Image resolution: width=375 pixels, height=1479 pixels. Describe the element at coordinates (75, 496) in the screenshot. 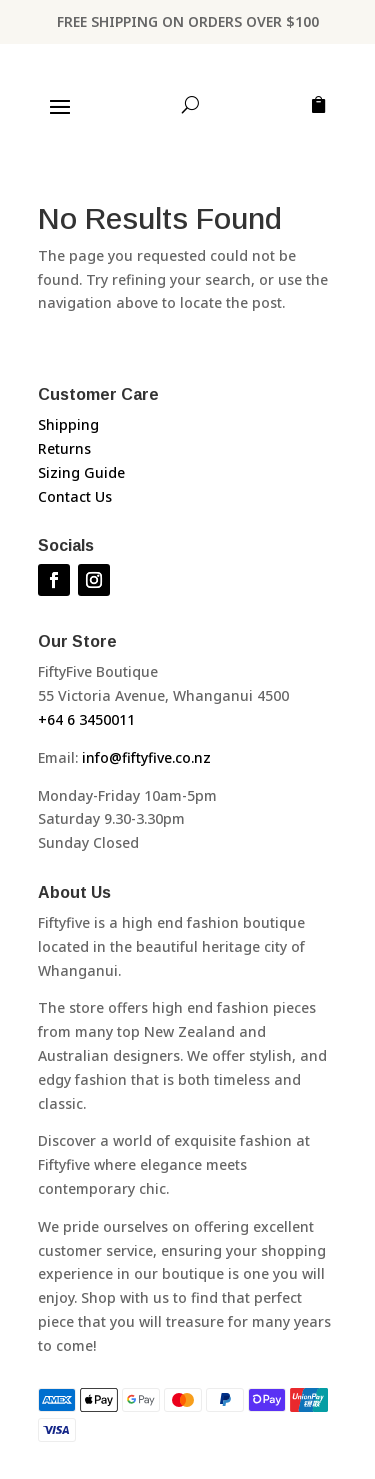

I see `Contact Us` at that location.